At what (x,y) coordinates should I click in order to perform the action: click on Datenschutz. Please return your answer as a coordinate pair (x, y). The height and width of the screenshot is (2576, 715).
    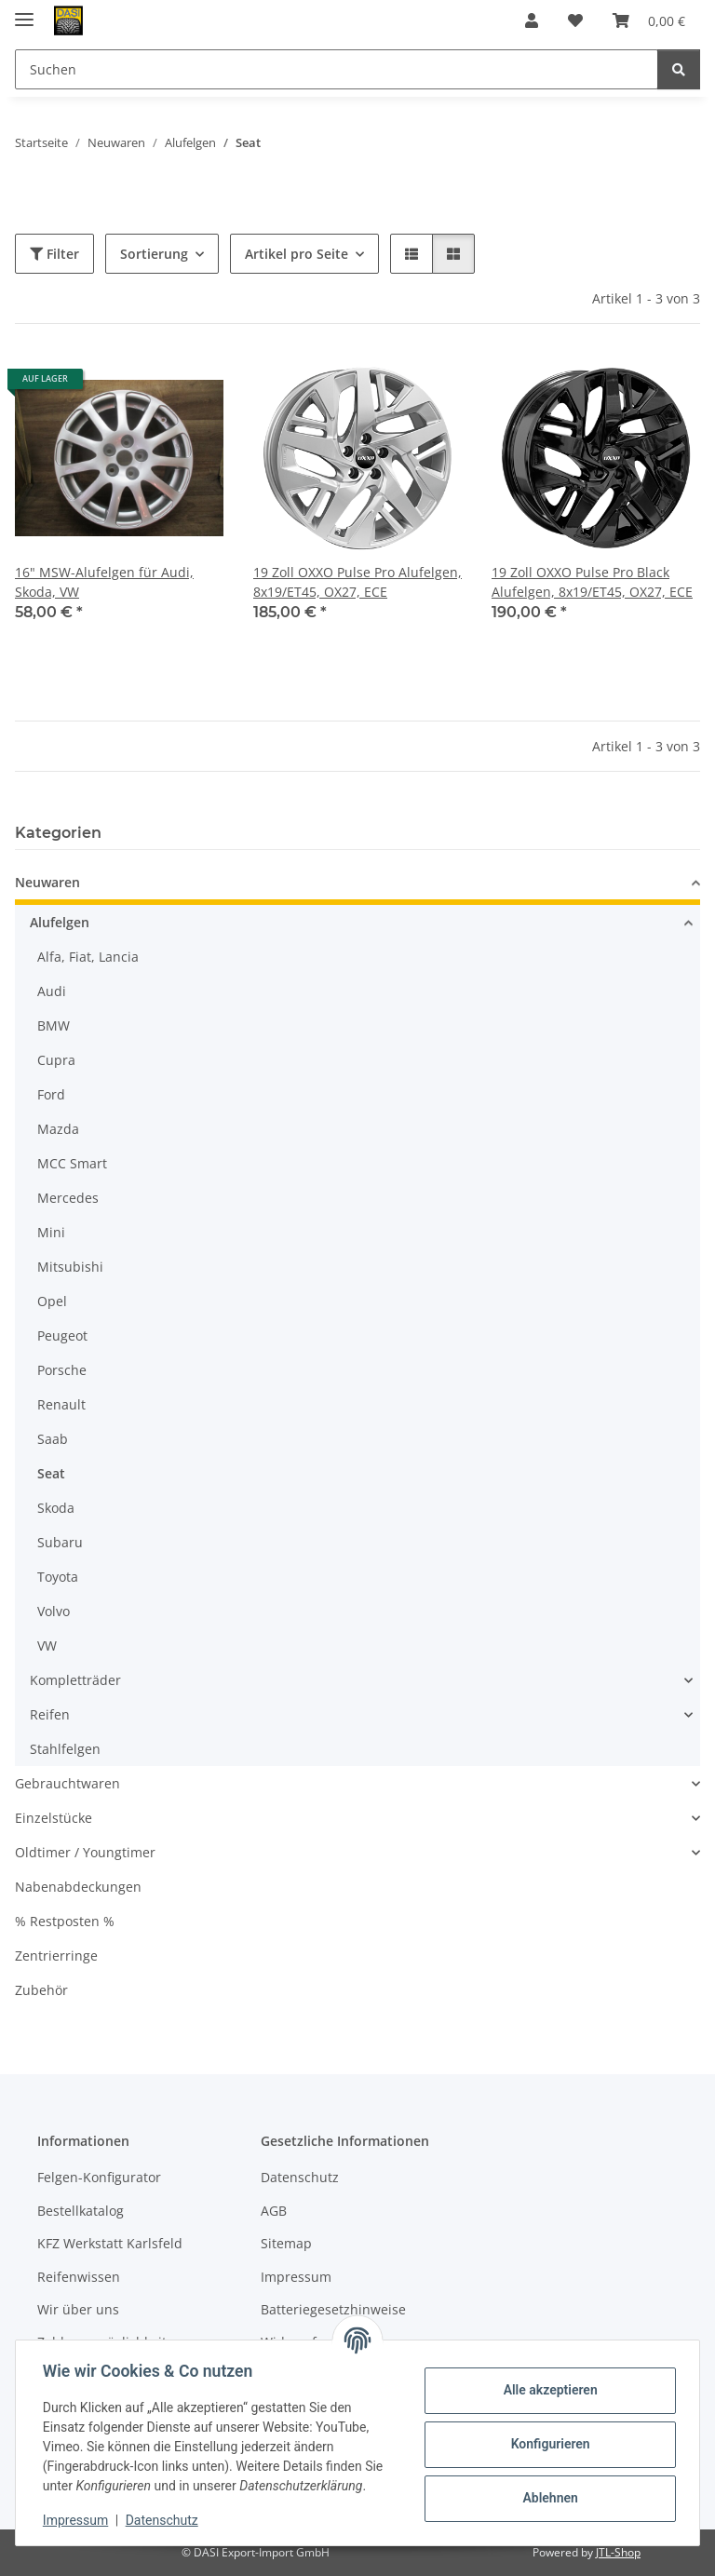
    Looking at the image, I should click on (164, 2520).